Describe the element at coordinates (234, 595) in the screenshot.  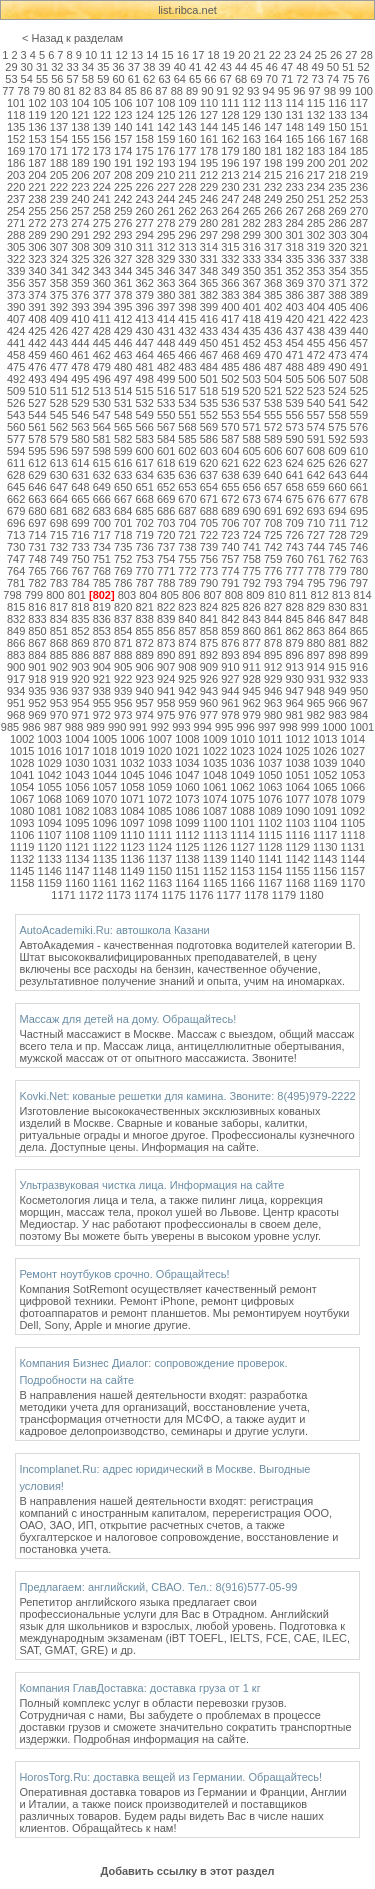
I see `808` at that location.